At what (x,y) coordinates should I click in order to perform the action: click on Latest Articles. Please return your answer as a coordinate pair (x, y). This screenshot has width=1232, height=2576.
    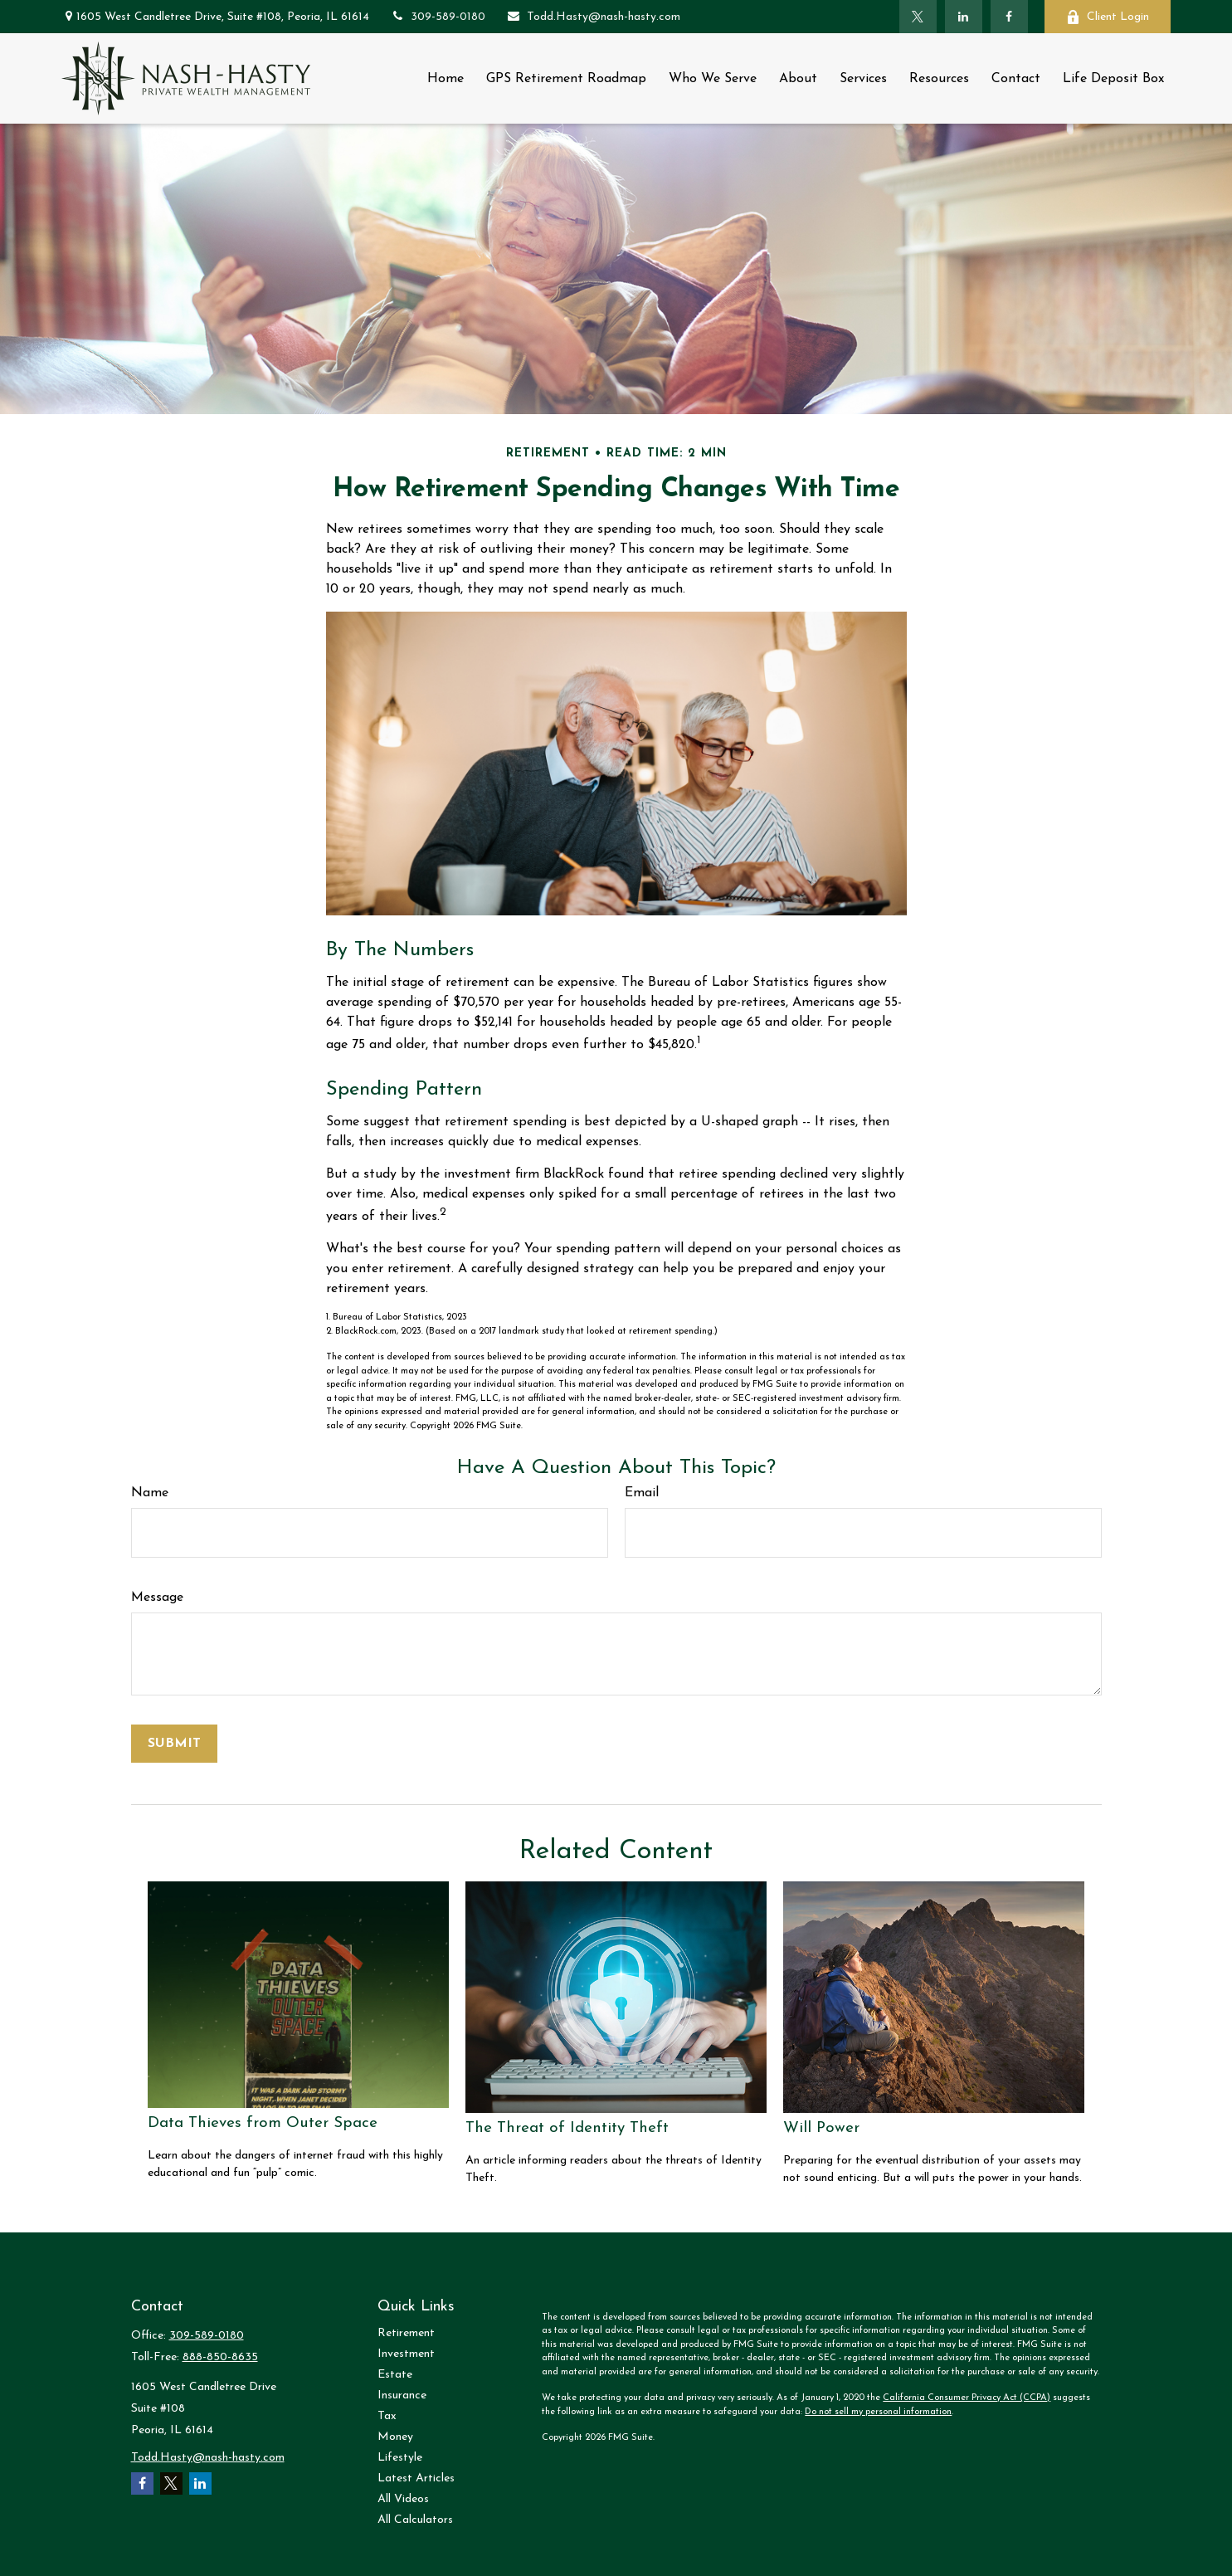
    Looking at the image, I should click on (416, 2478).